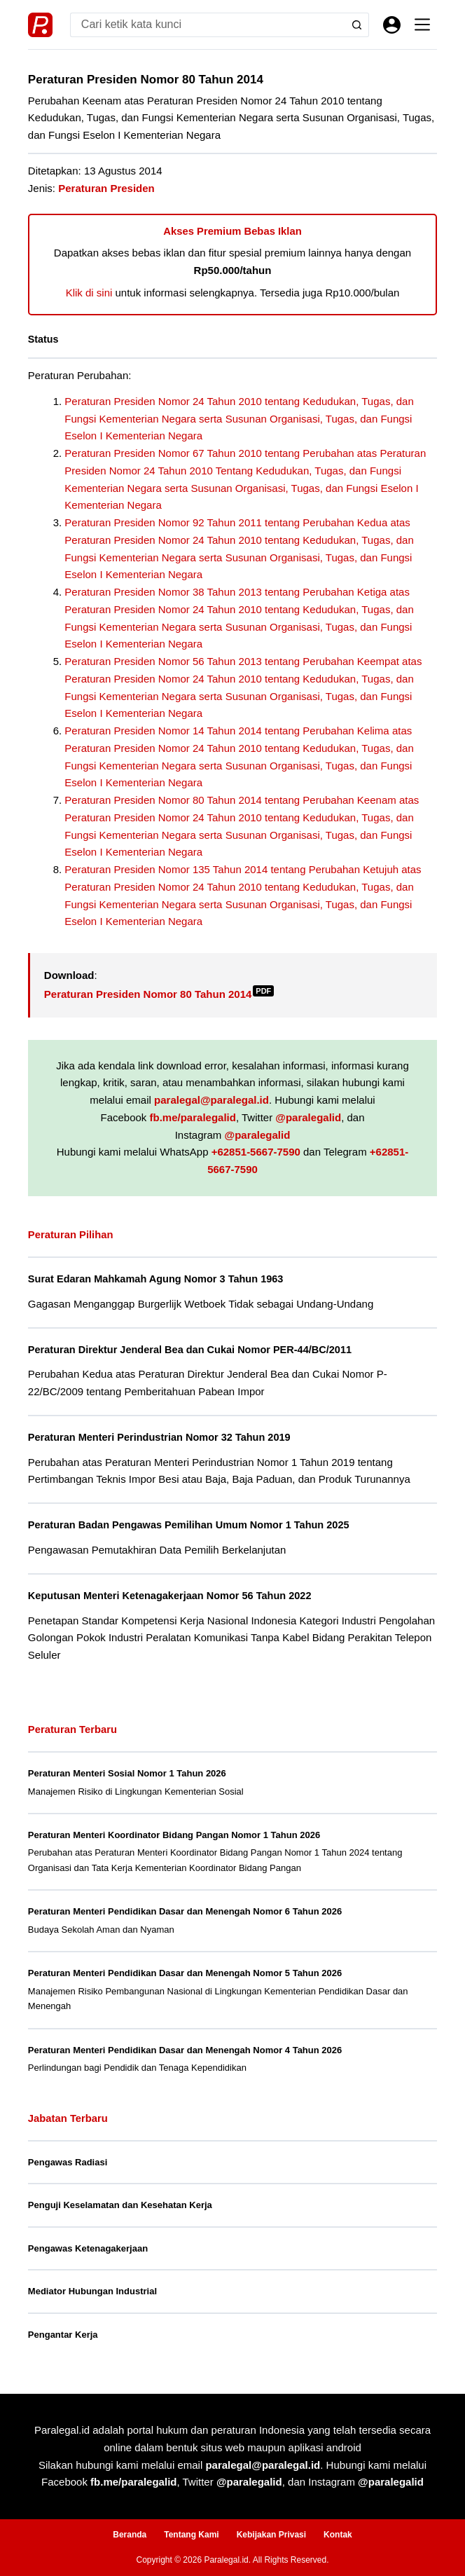 The image size is (465, 2576). I want to click on Pengawas Ketenagakerjaan, so click(88, 2248).